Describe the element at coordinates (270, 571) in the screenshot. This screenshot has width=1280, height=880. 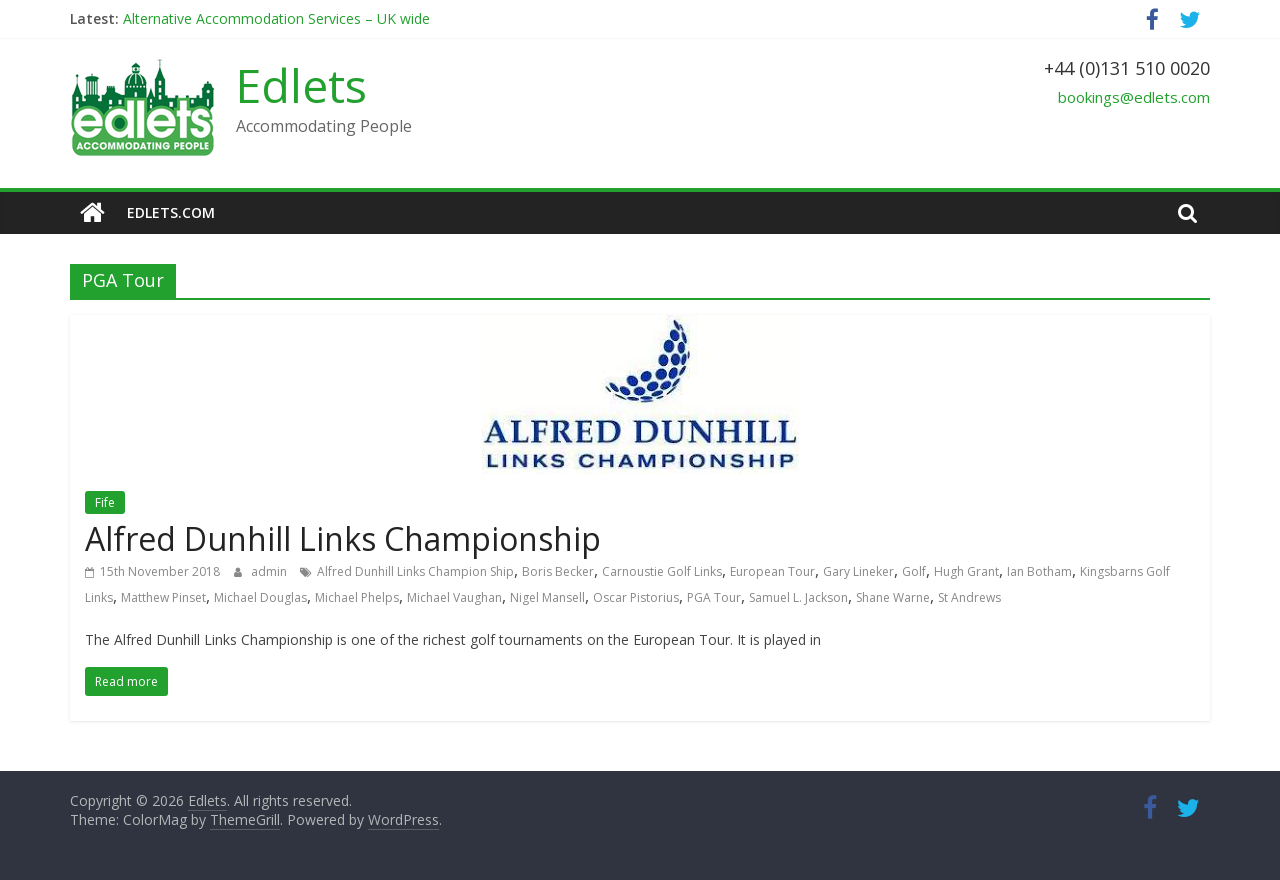
I see `admin` at that location.